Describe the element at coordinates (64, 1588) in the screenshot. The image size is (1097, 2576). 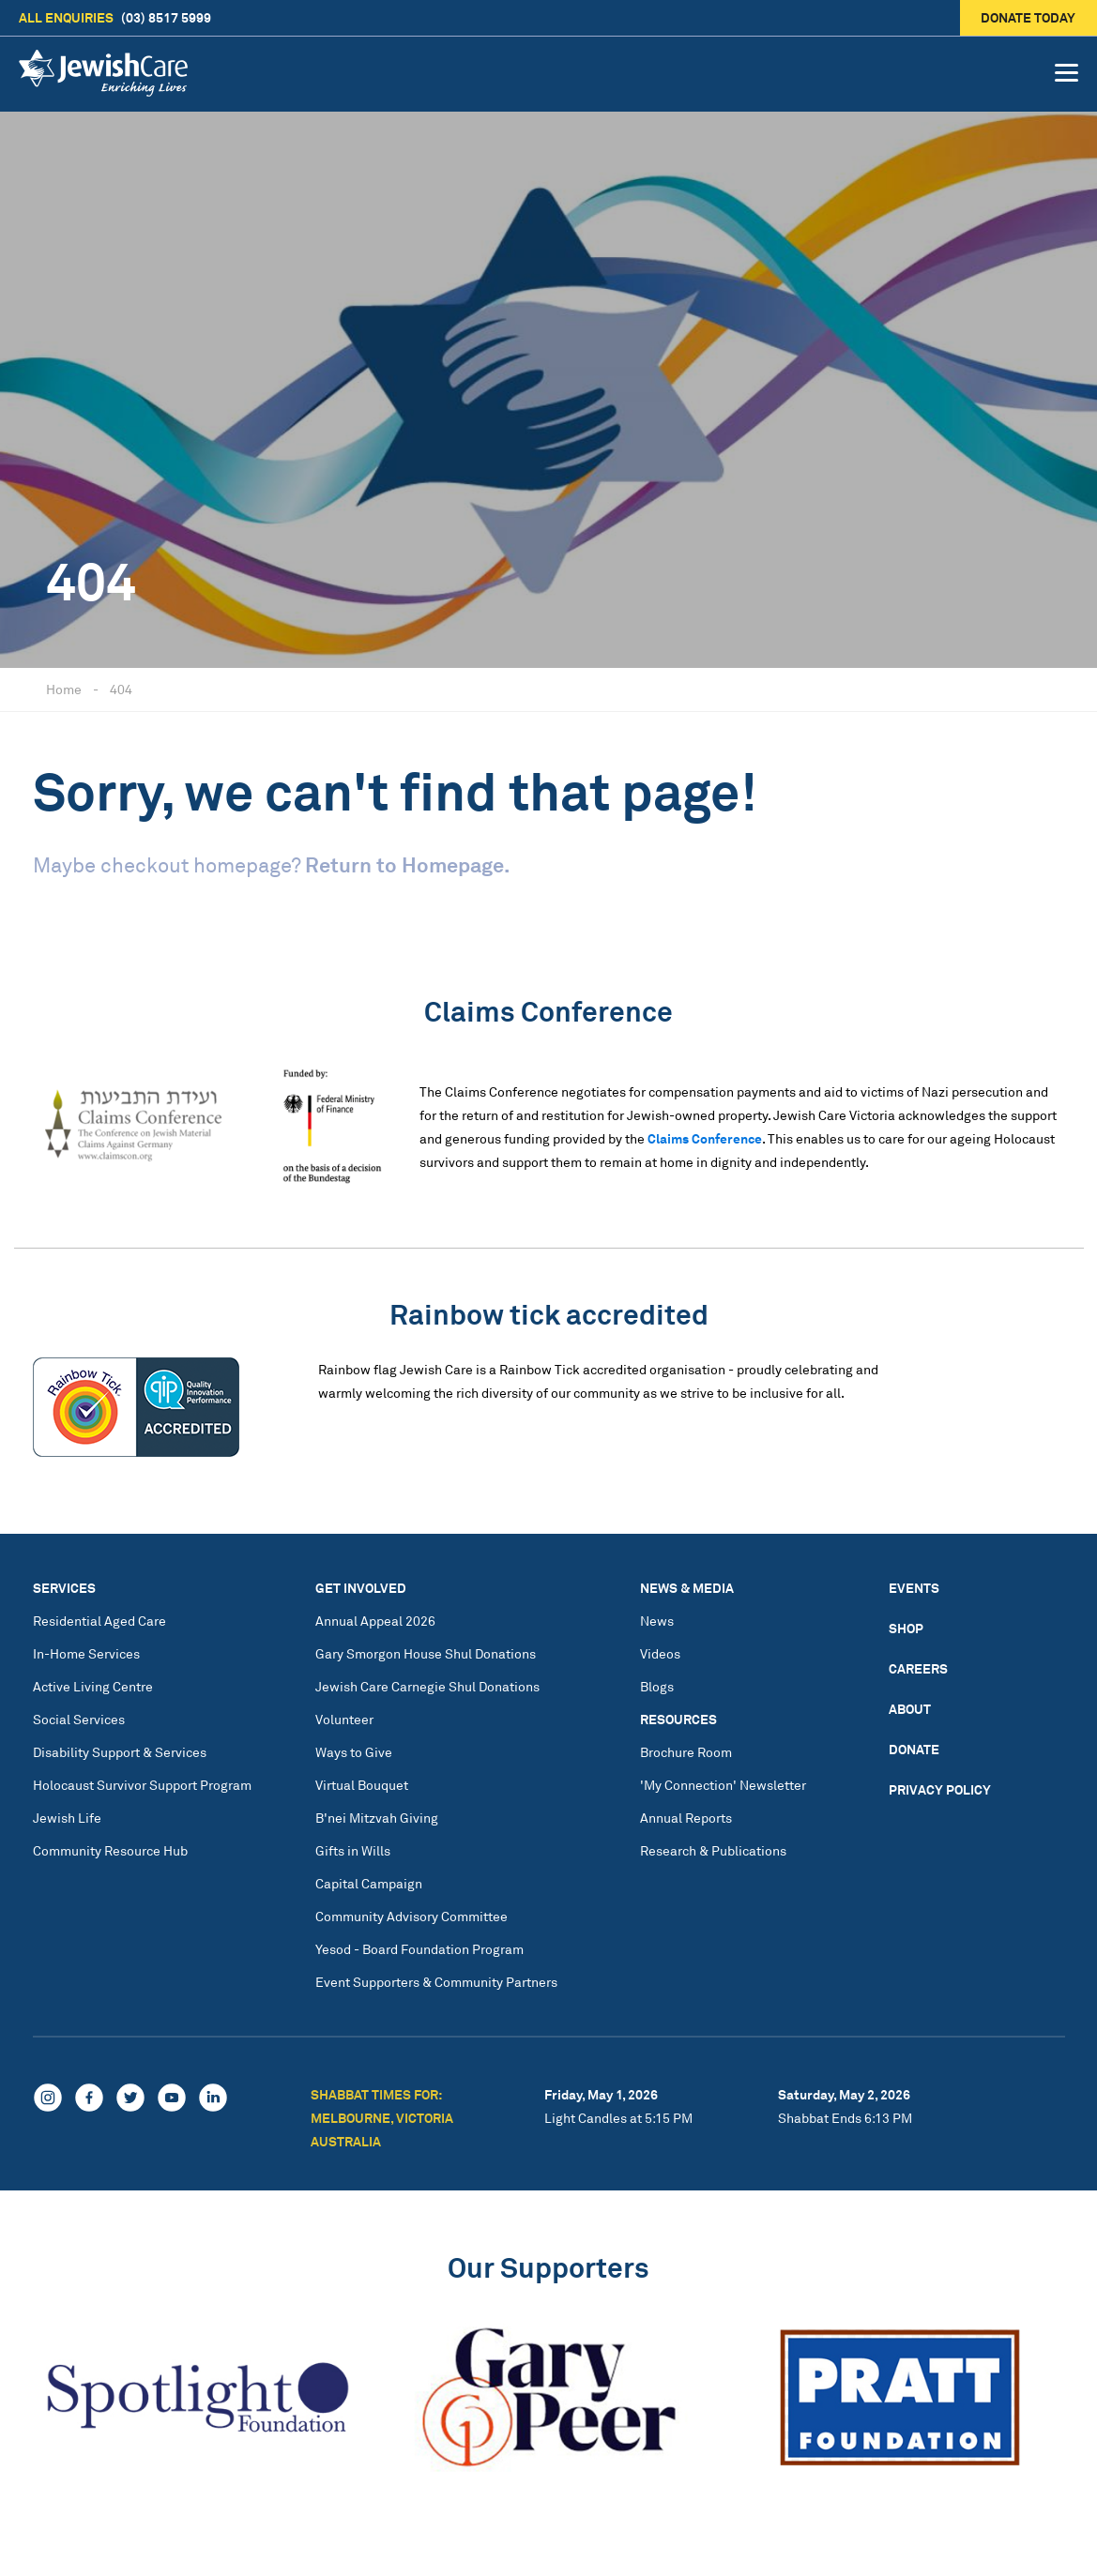
I see `Services` at that location.